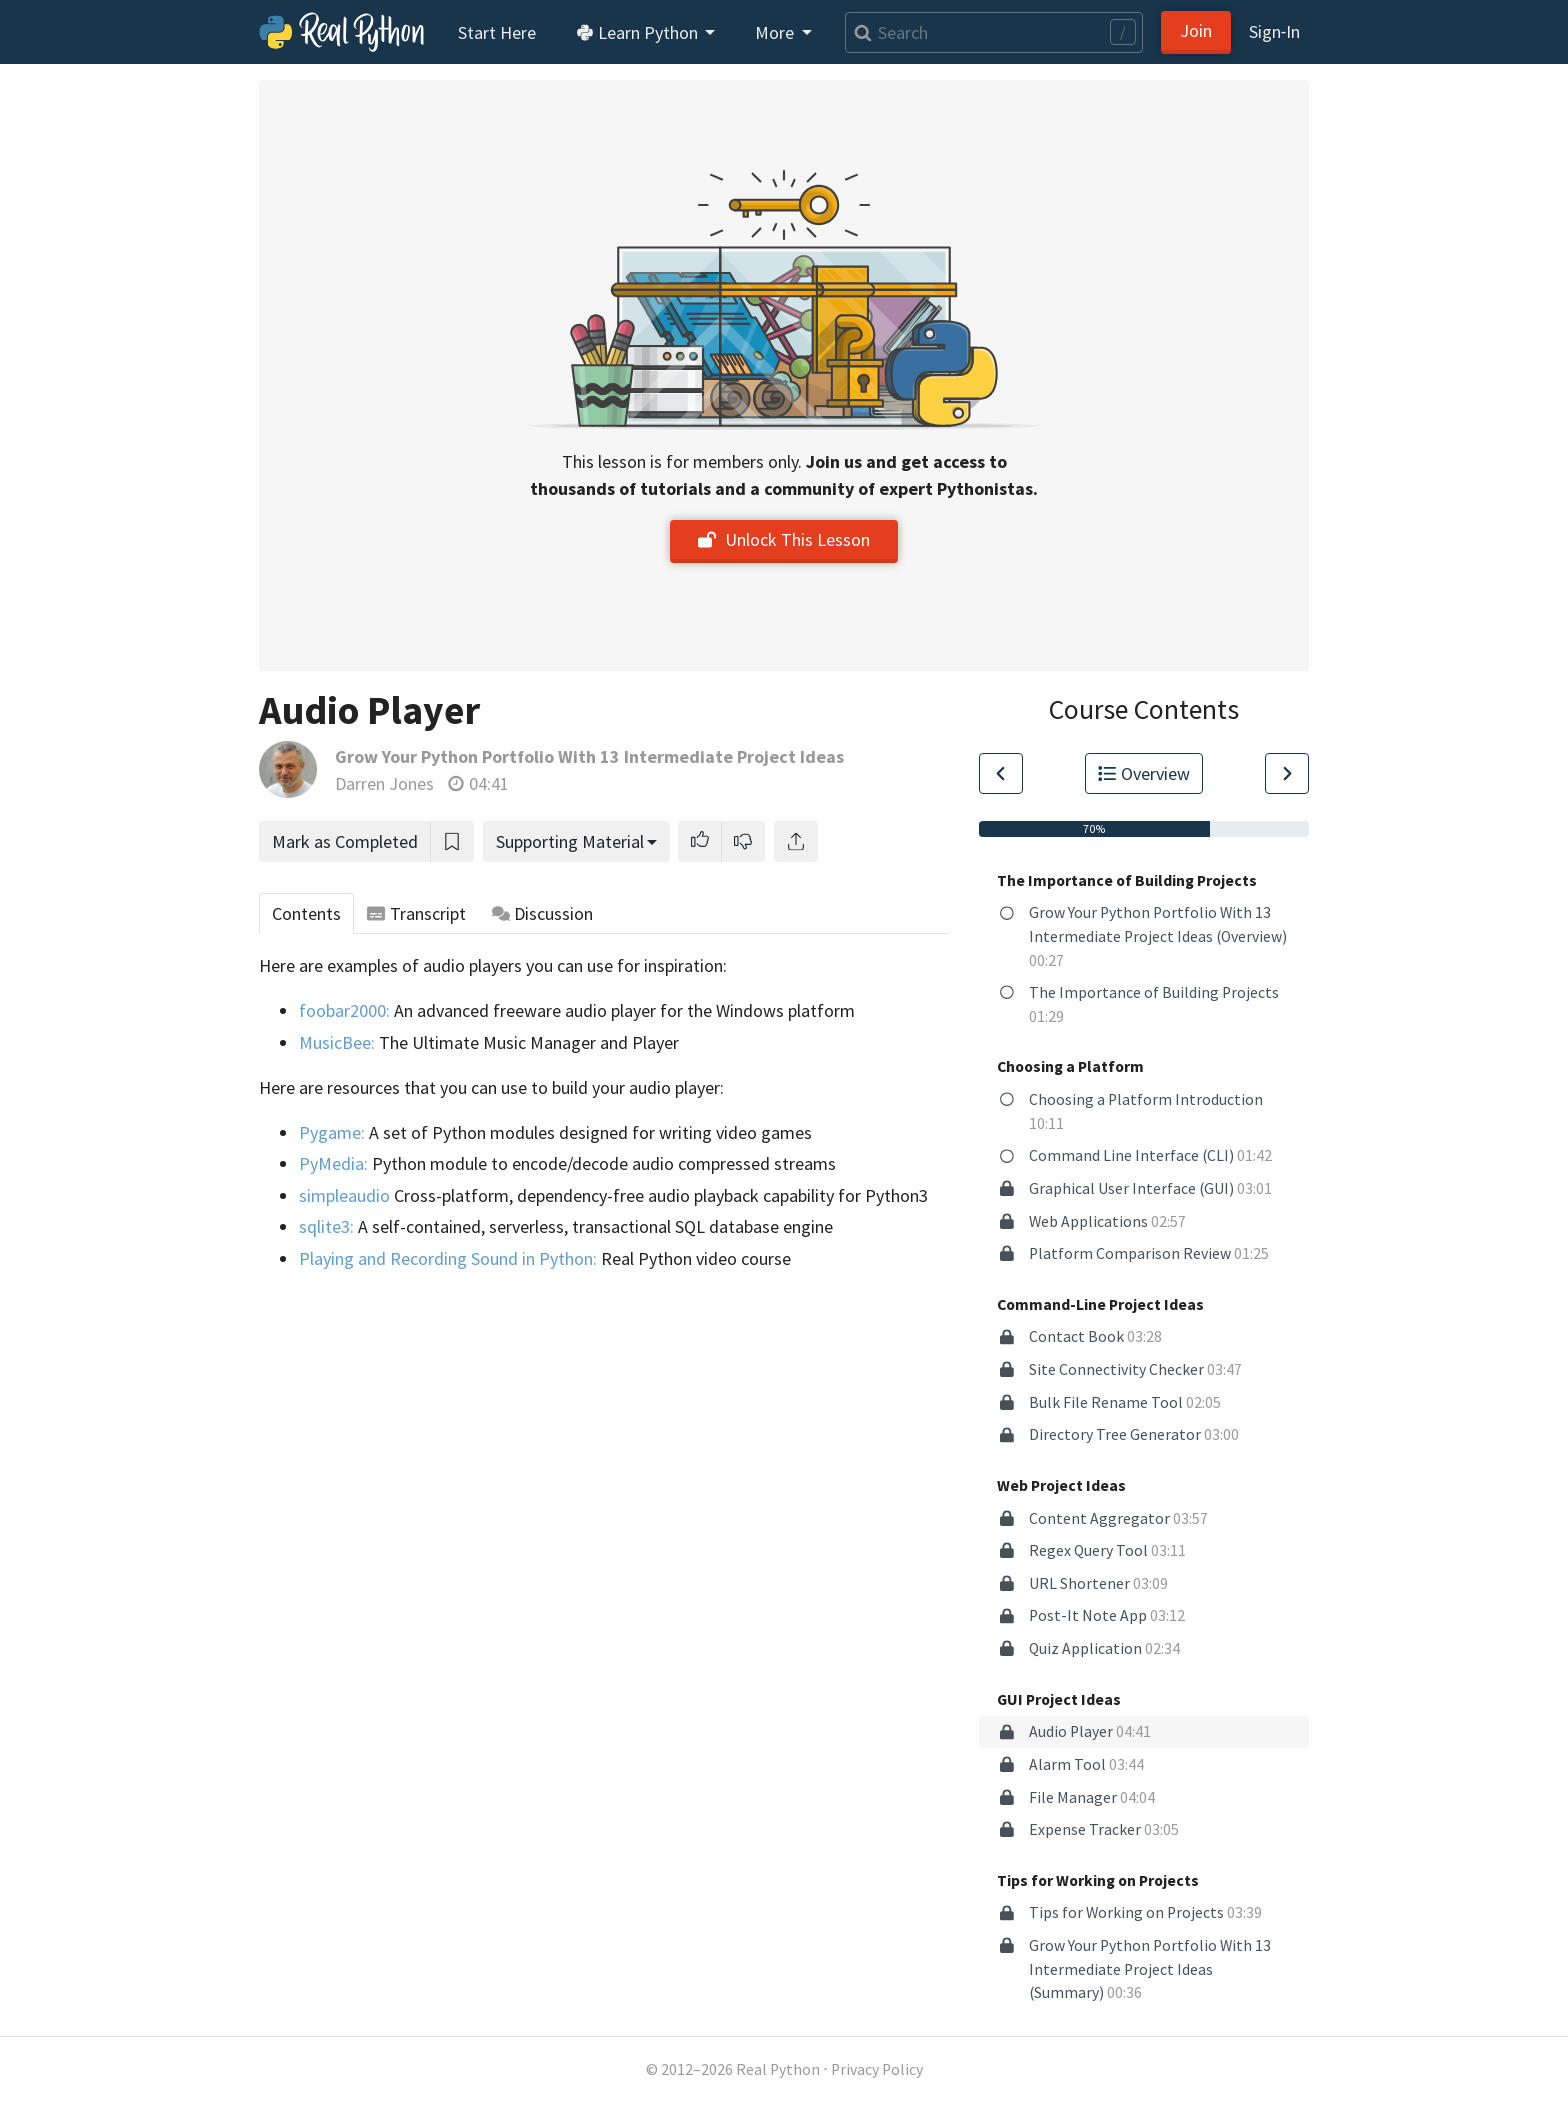 This screenshot has width=1568, height=2102. What do you see at coordinates (306, 913) in the screenshot?
I see `Contents [tab]` at bounding box center [306, 913].